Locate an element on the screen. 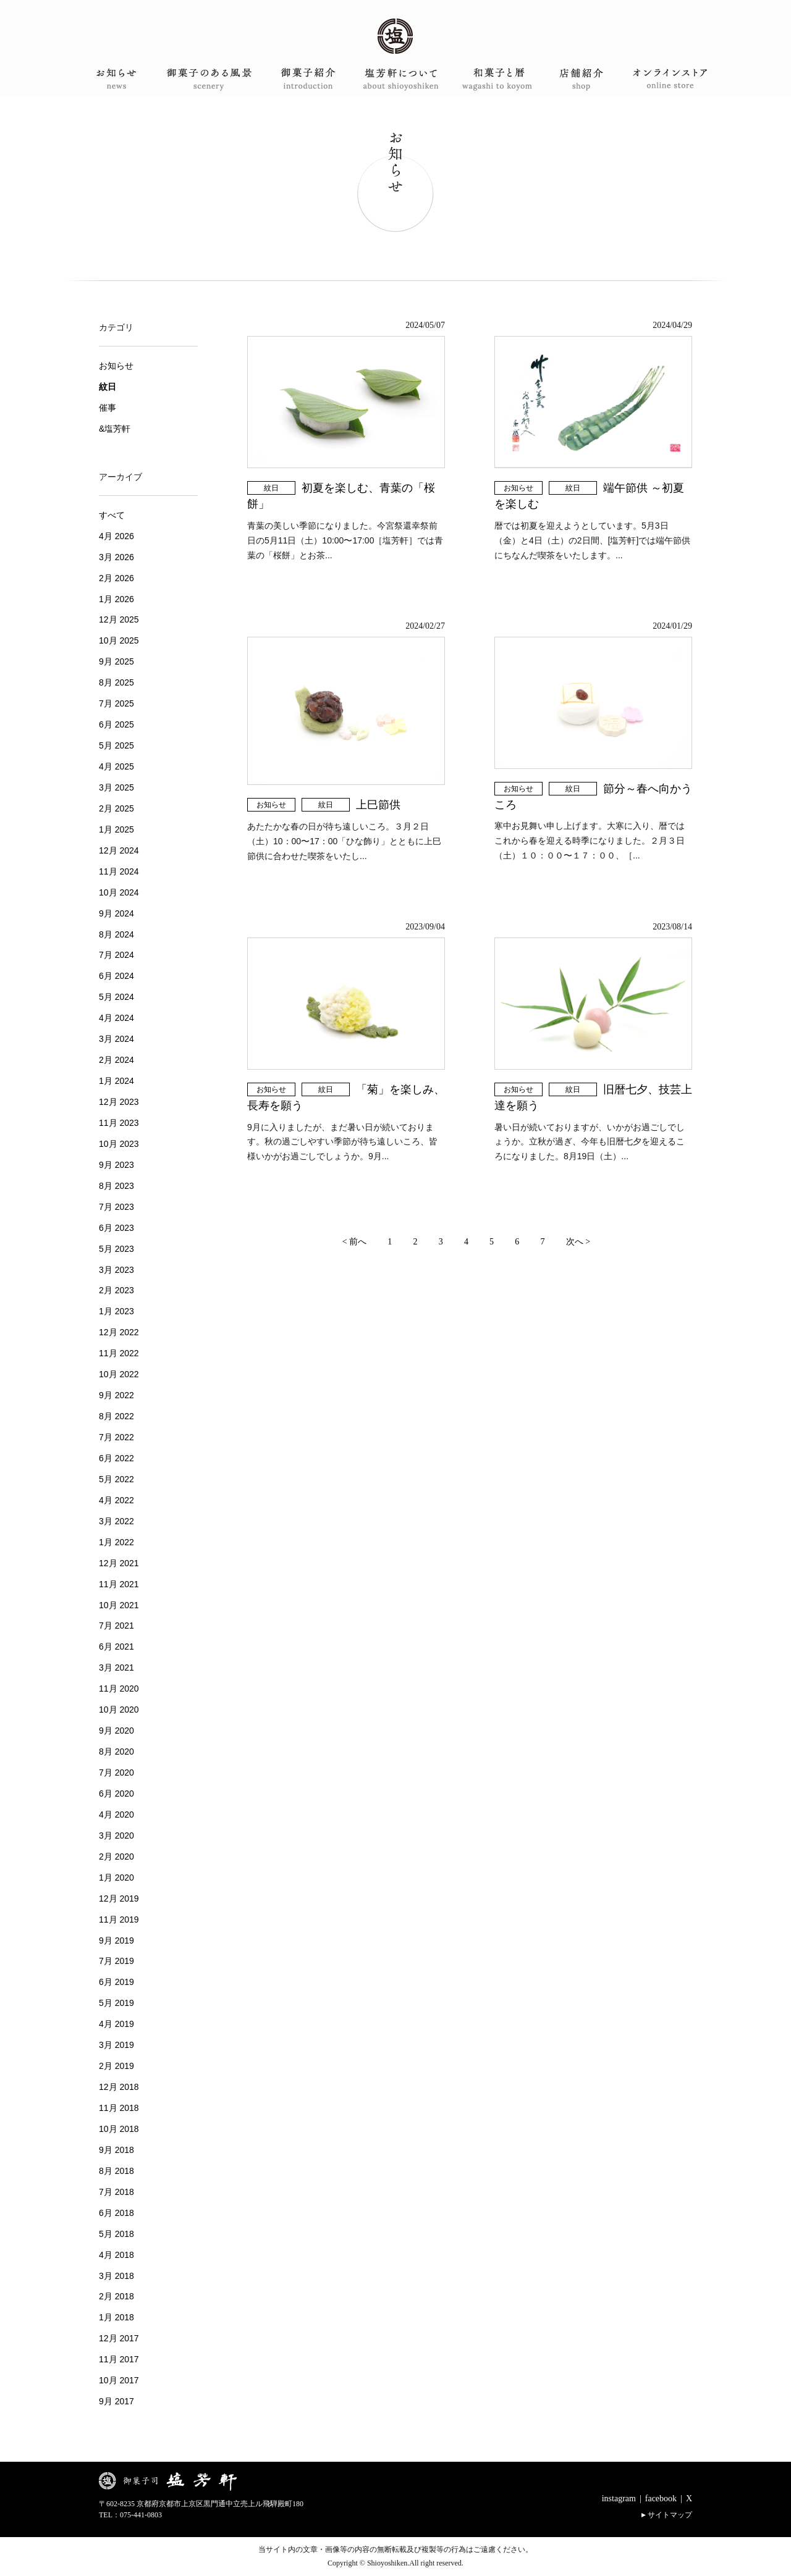  御菓子のある風景 scenery is located at coordinates (212, 79).